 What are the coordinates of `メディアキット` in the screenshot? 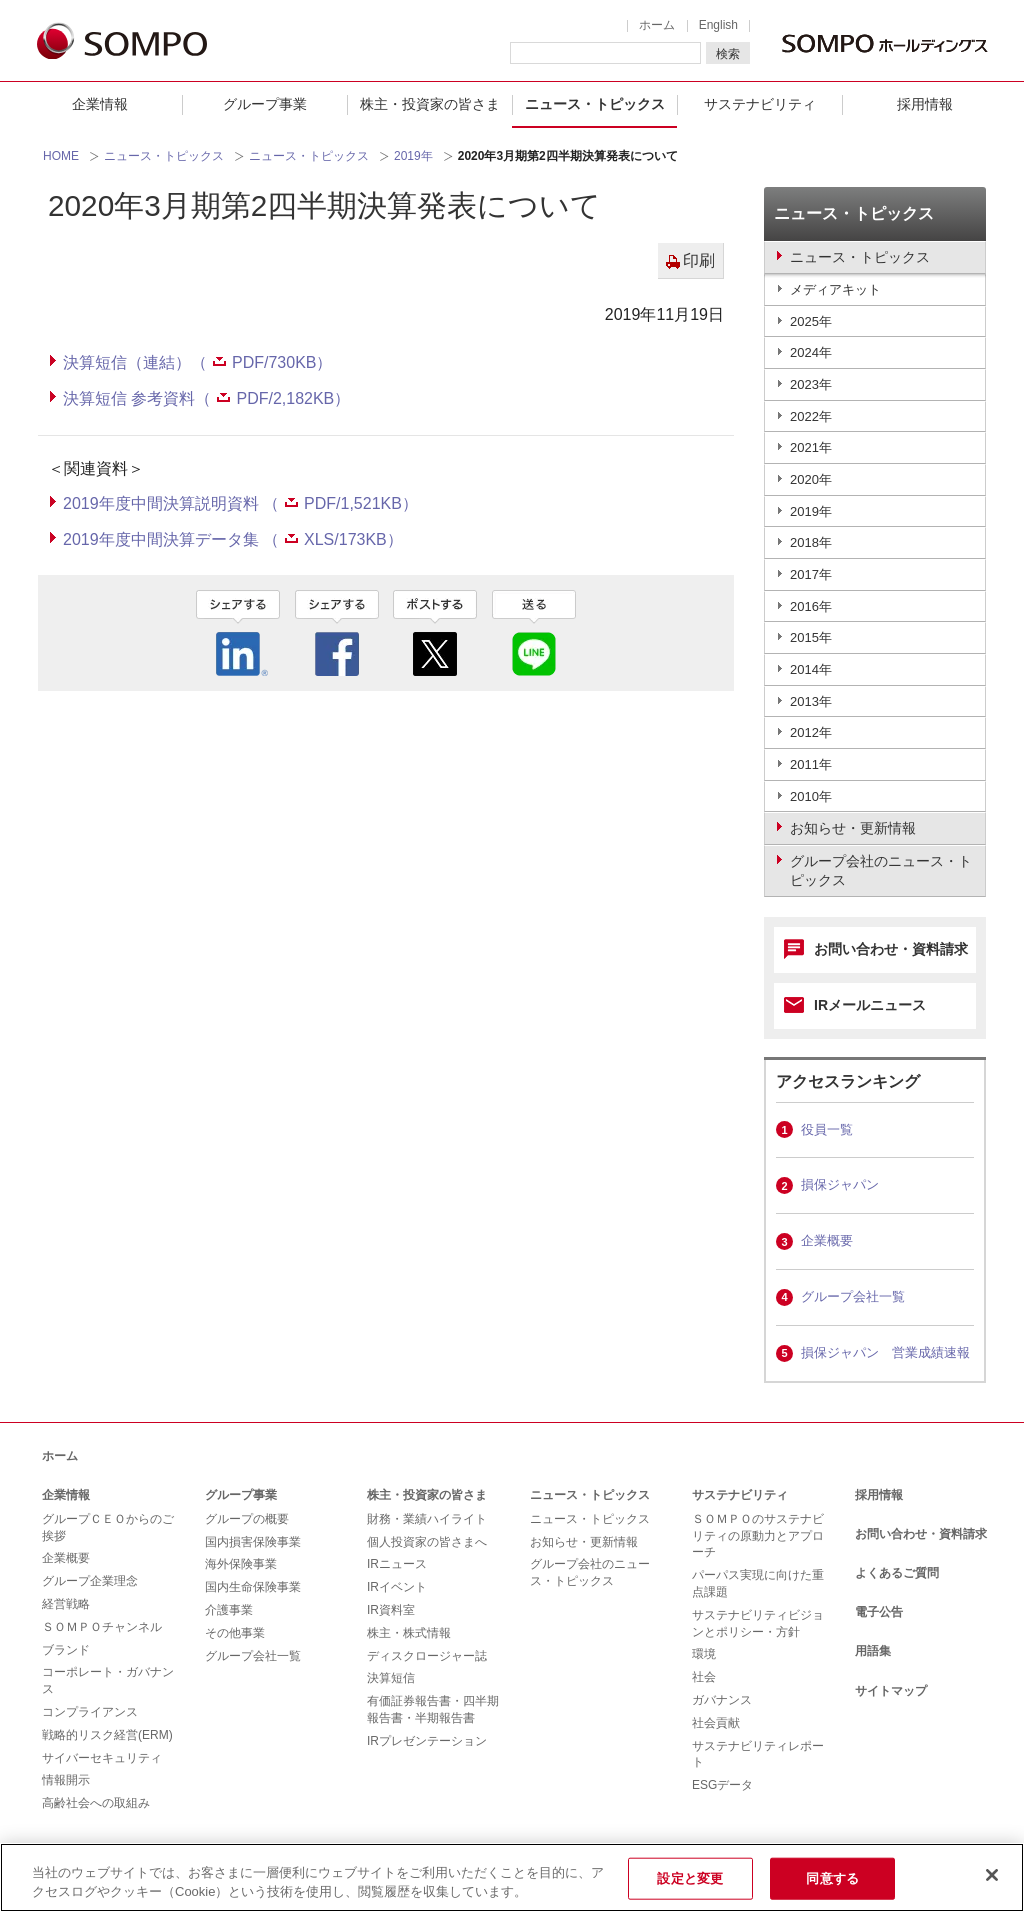 It's located at (835, 289).